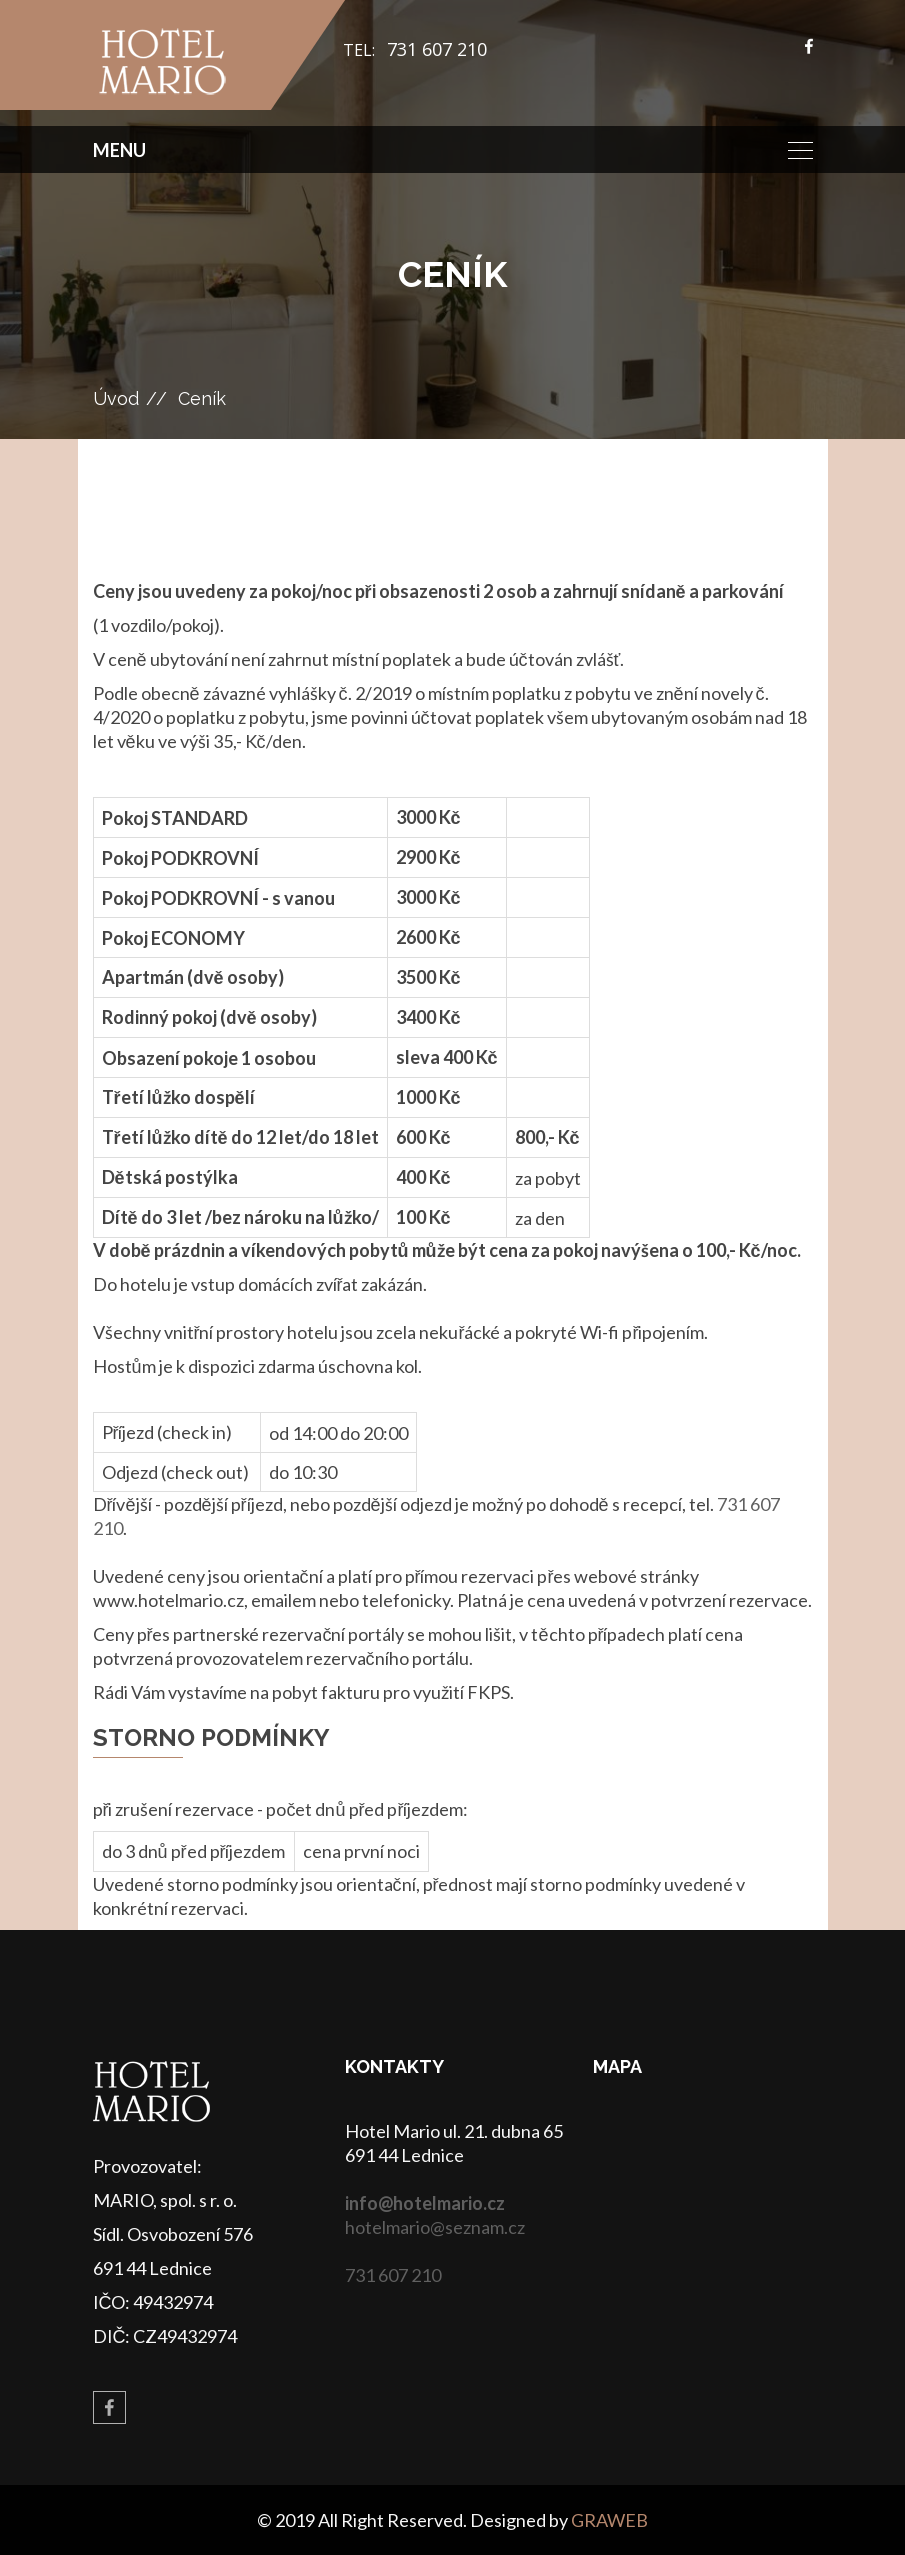  Describe the element at coordinates (202, 398) in the screenshot. I see `Ceník` at that location.